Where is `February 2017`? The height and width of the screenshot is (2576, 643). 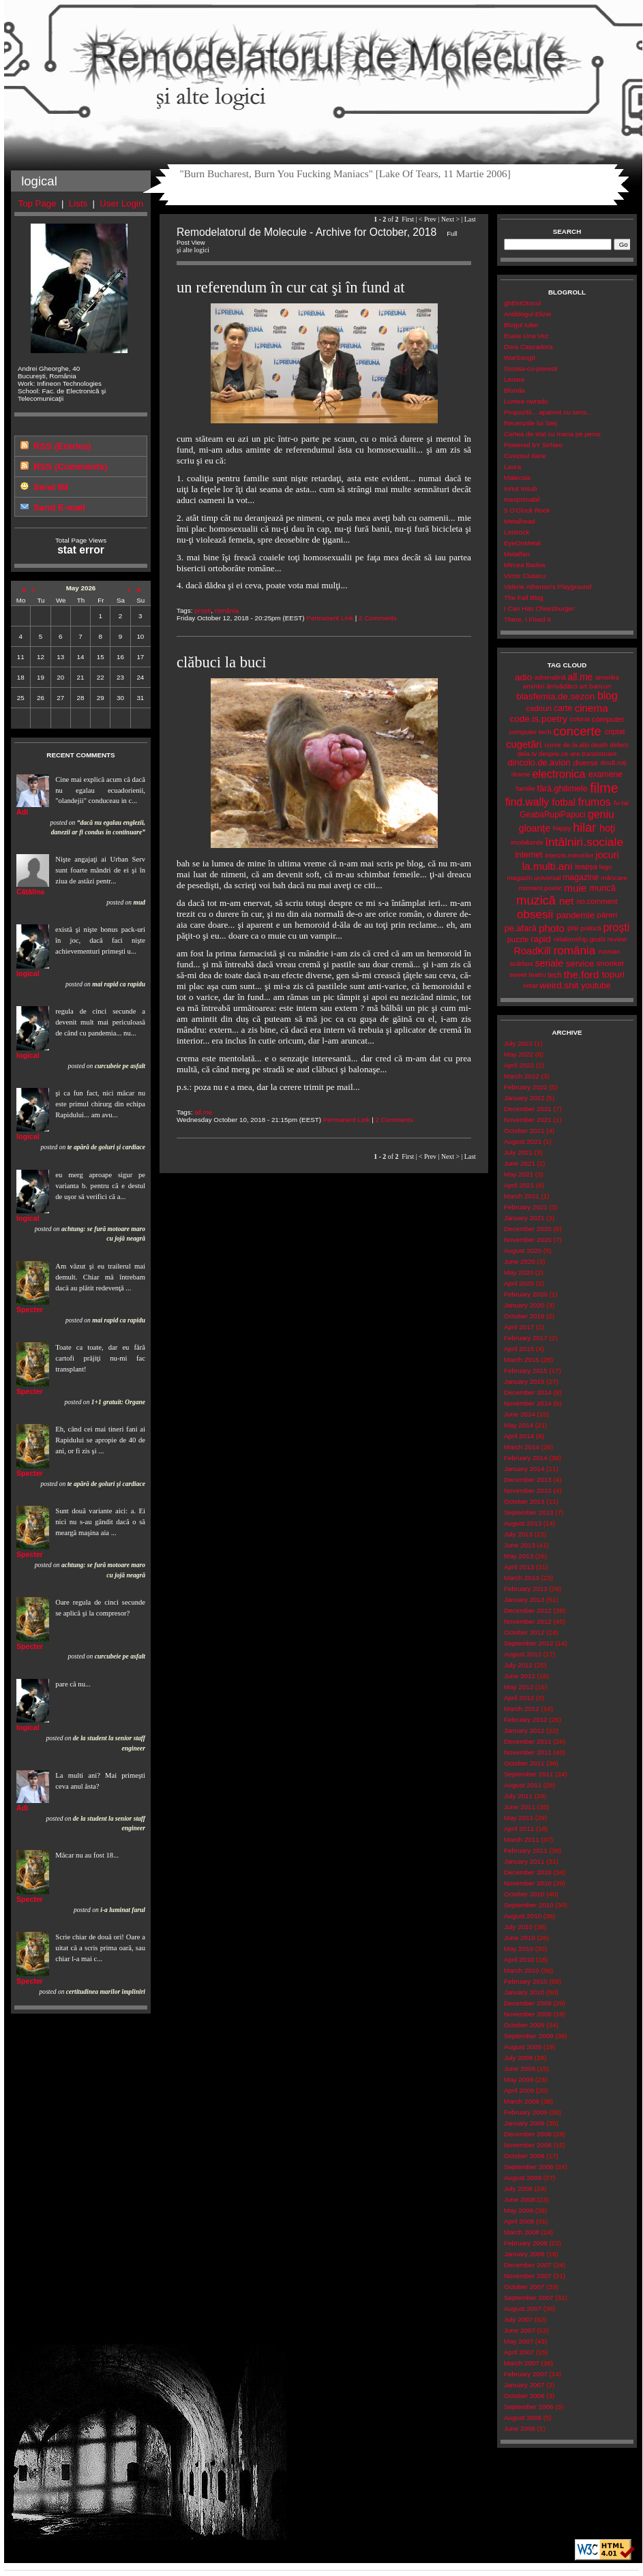 February 2017 is located at coordinates (526, 1338).